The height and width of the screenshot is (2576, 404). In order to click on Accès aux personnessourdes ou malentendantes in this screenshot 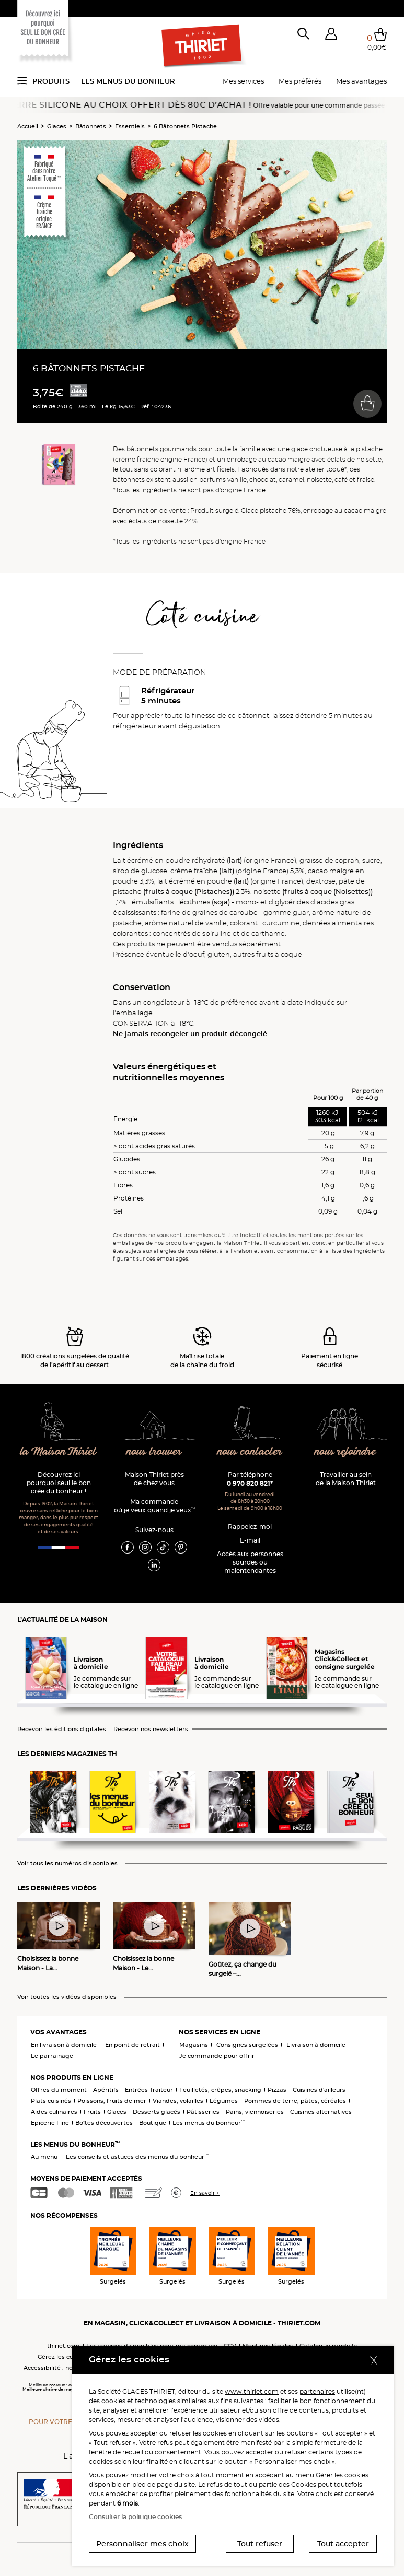, I will do `click(250, 1562)`.